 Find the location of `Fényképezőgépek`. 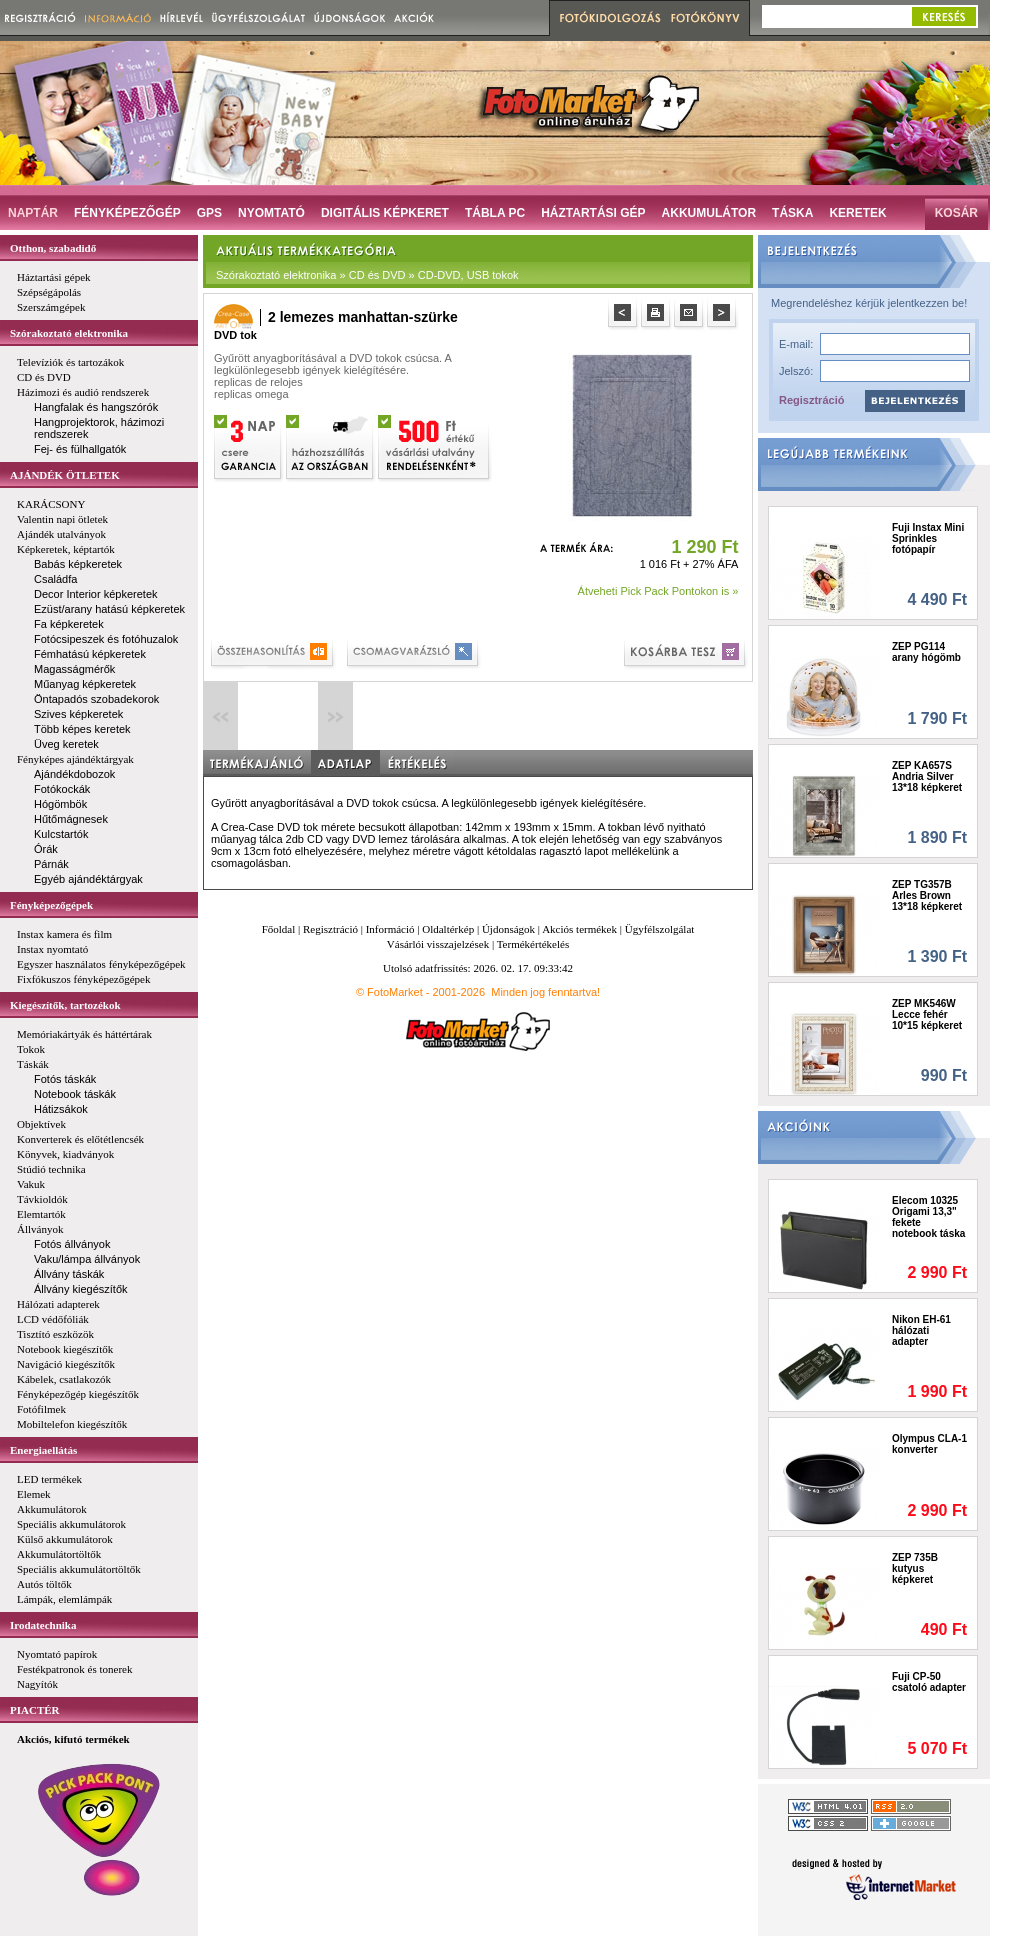

Fényképezőgépek is located at coordinates (51, 905).